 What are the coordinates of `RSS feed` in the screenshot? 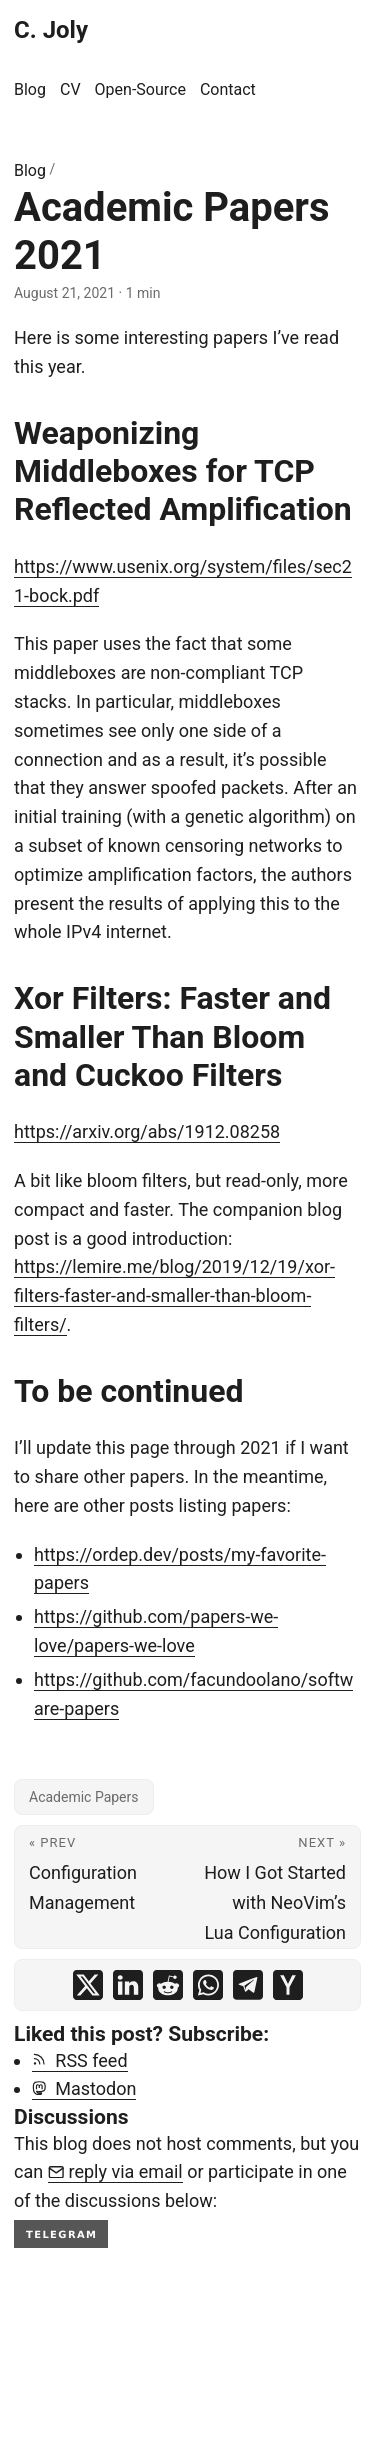 It's located at (80, 2060).